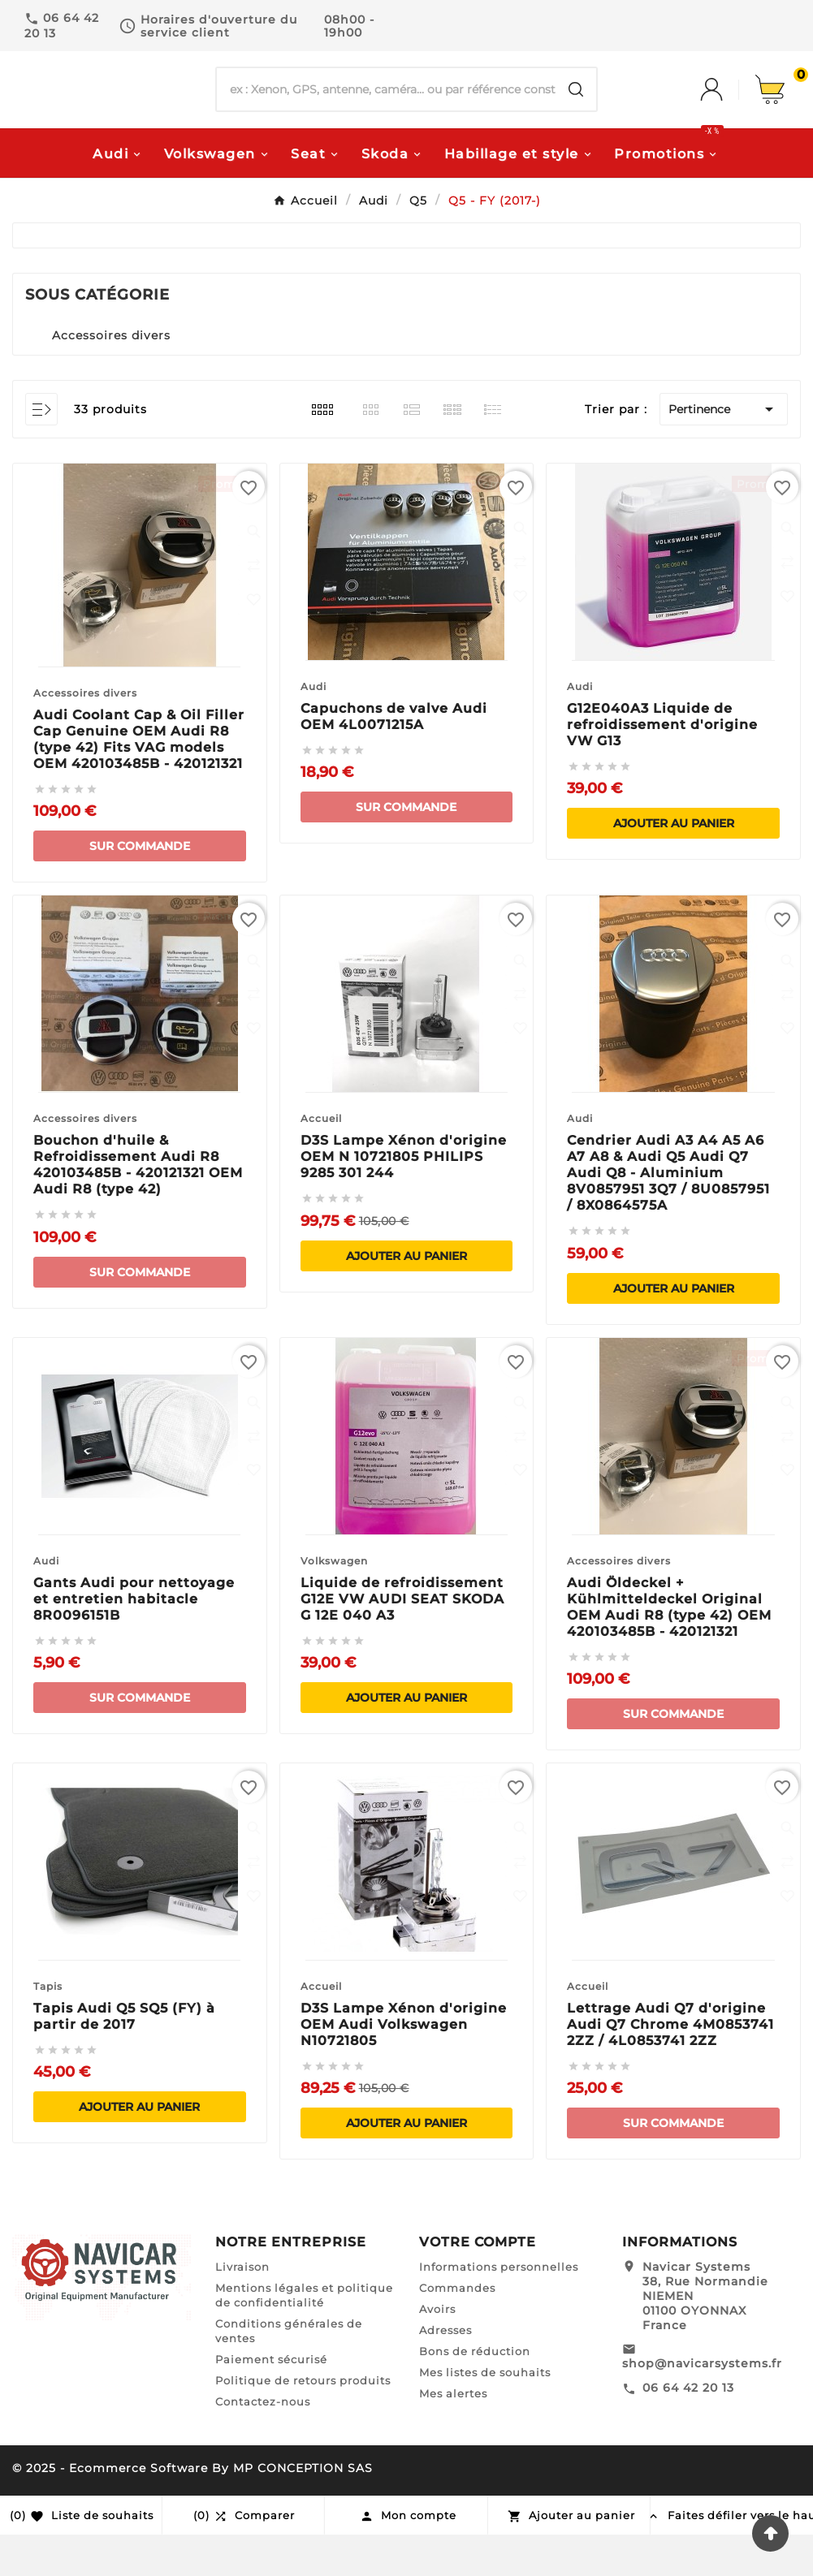 The height and width of the screenshot is (2576, 813). I want to click on 06 64 42 20 13, so click(688, 2429).